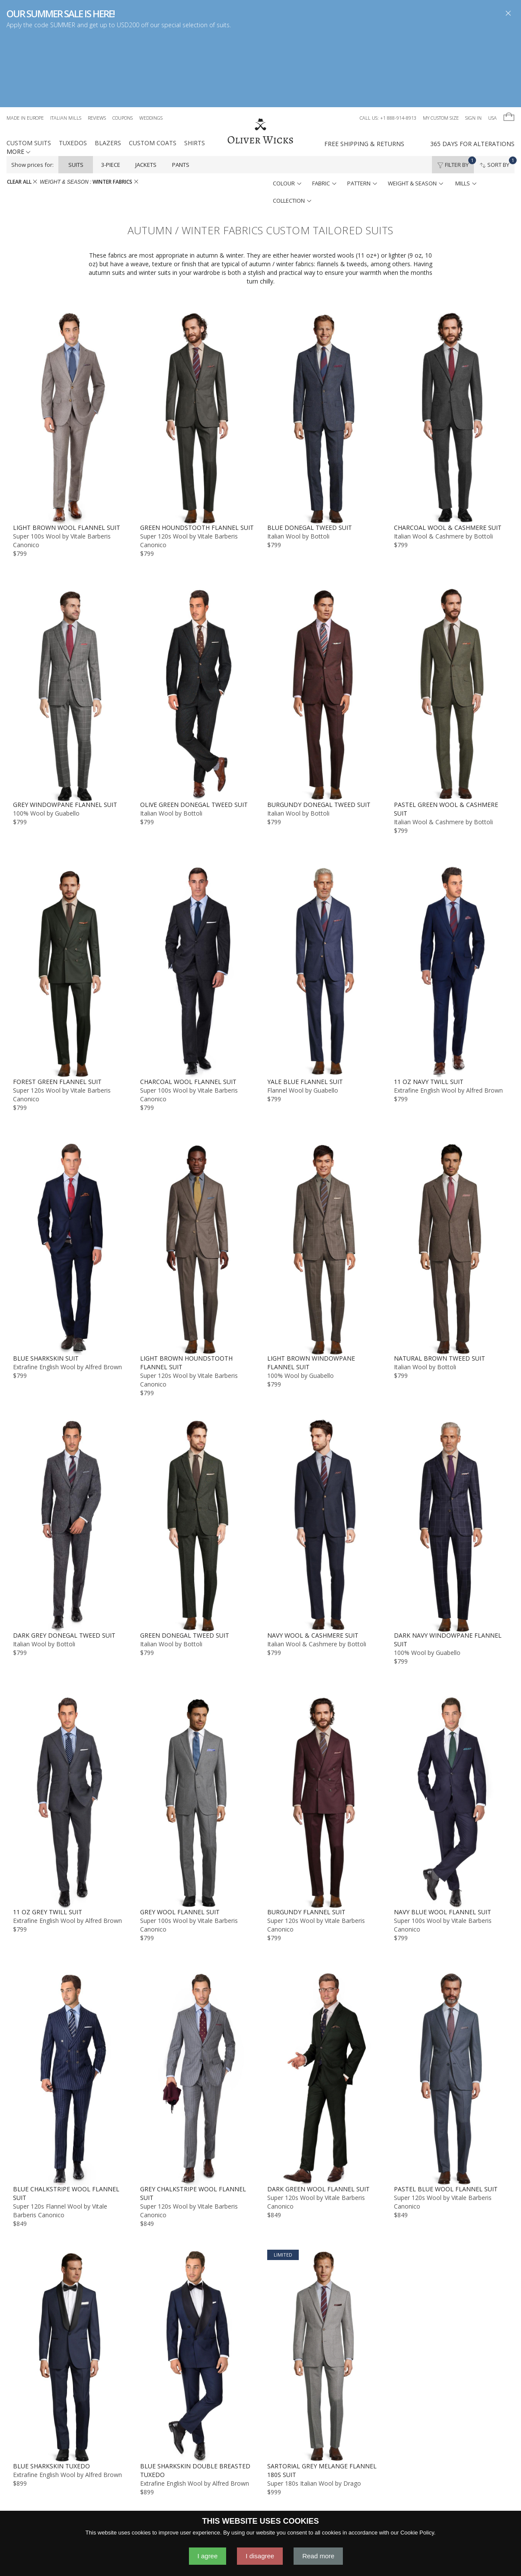 Image resolution: width=521 pixels, height=2576 pixels. What do you see at coordinates (122, 46) in the screenshot?
I see `Coupons` at bounding box center [122, 46].